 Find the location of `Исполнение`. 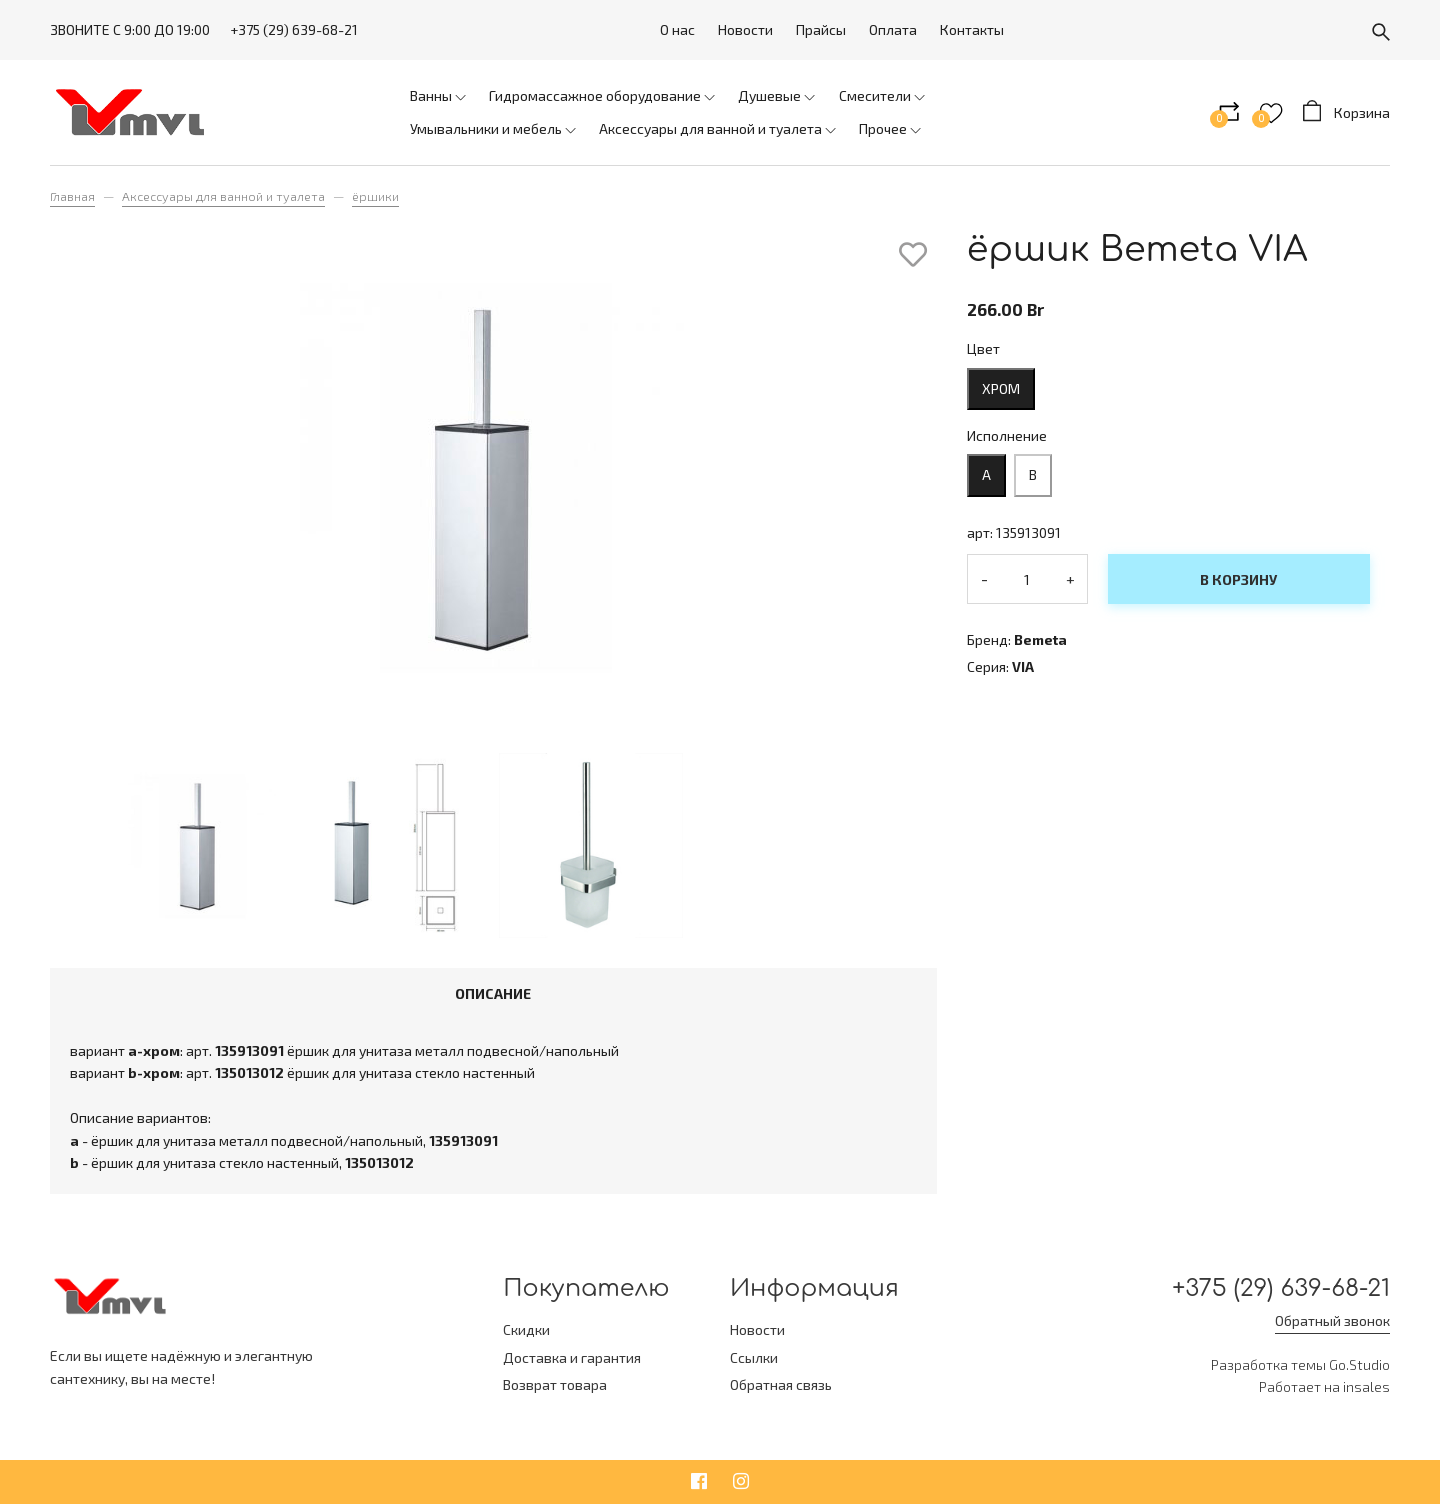

Исполнение is located at coordinates (1007, 435).